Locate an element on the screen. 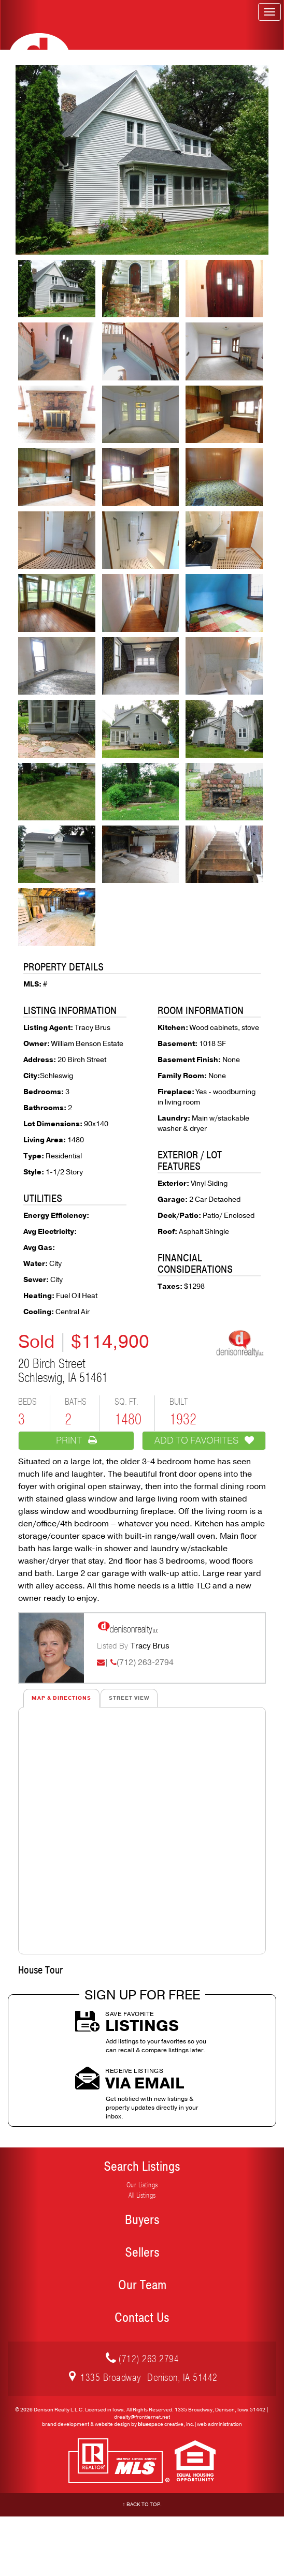 This screenshot has width=284, height=2576. Buyers is located at coordinates (142, 2220).